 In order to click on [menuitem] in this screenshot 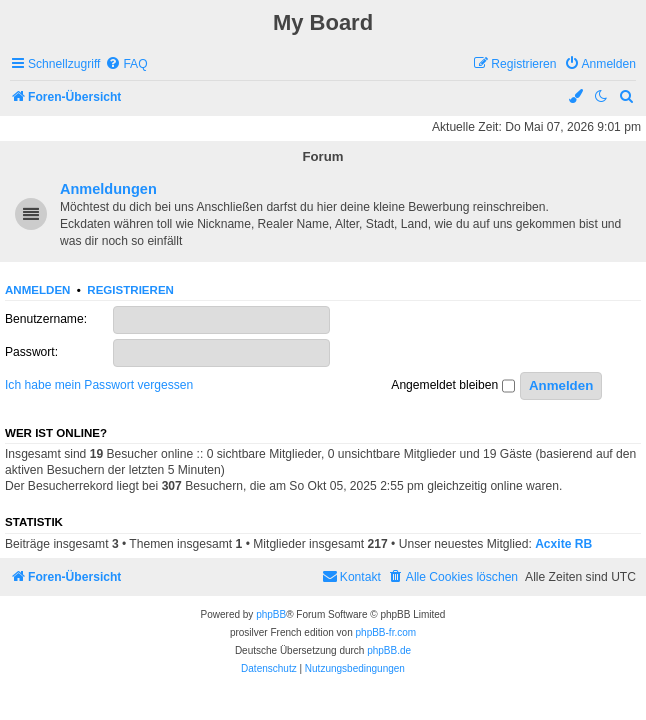, I will do `click(126, 64)`.